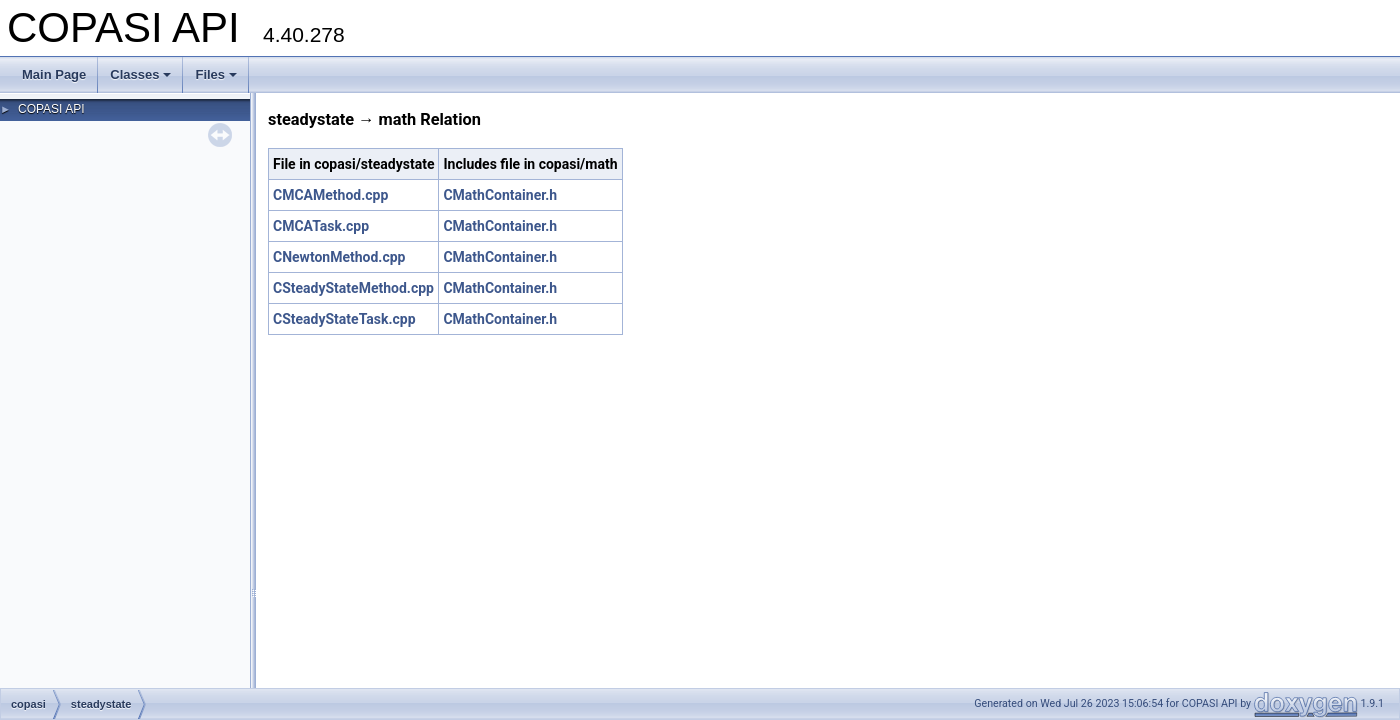 The height and width of the screenshot is (720, 1400). What do you see at coordinates (330, 195) in the screenshot?
I see `CMCAMethod.cpp` at bounding box center [330, 195].